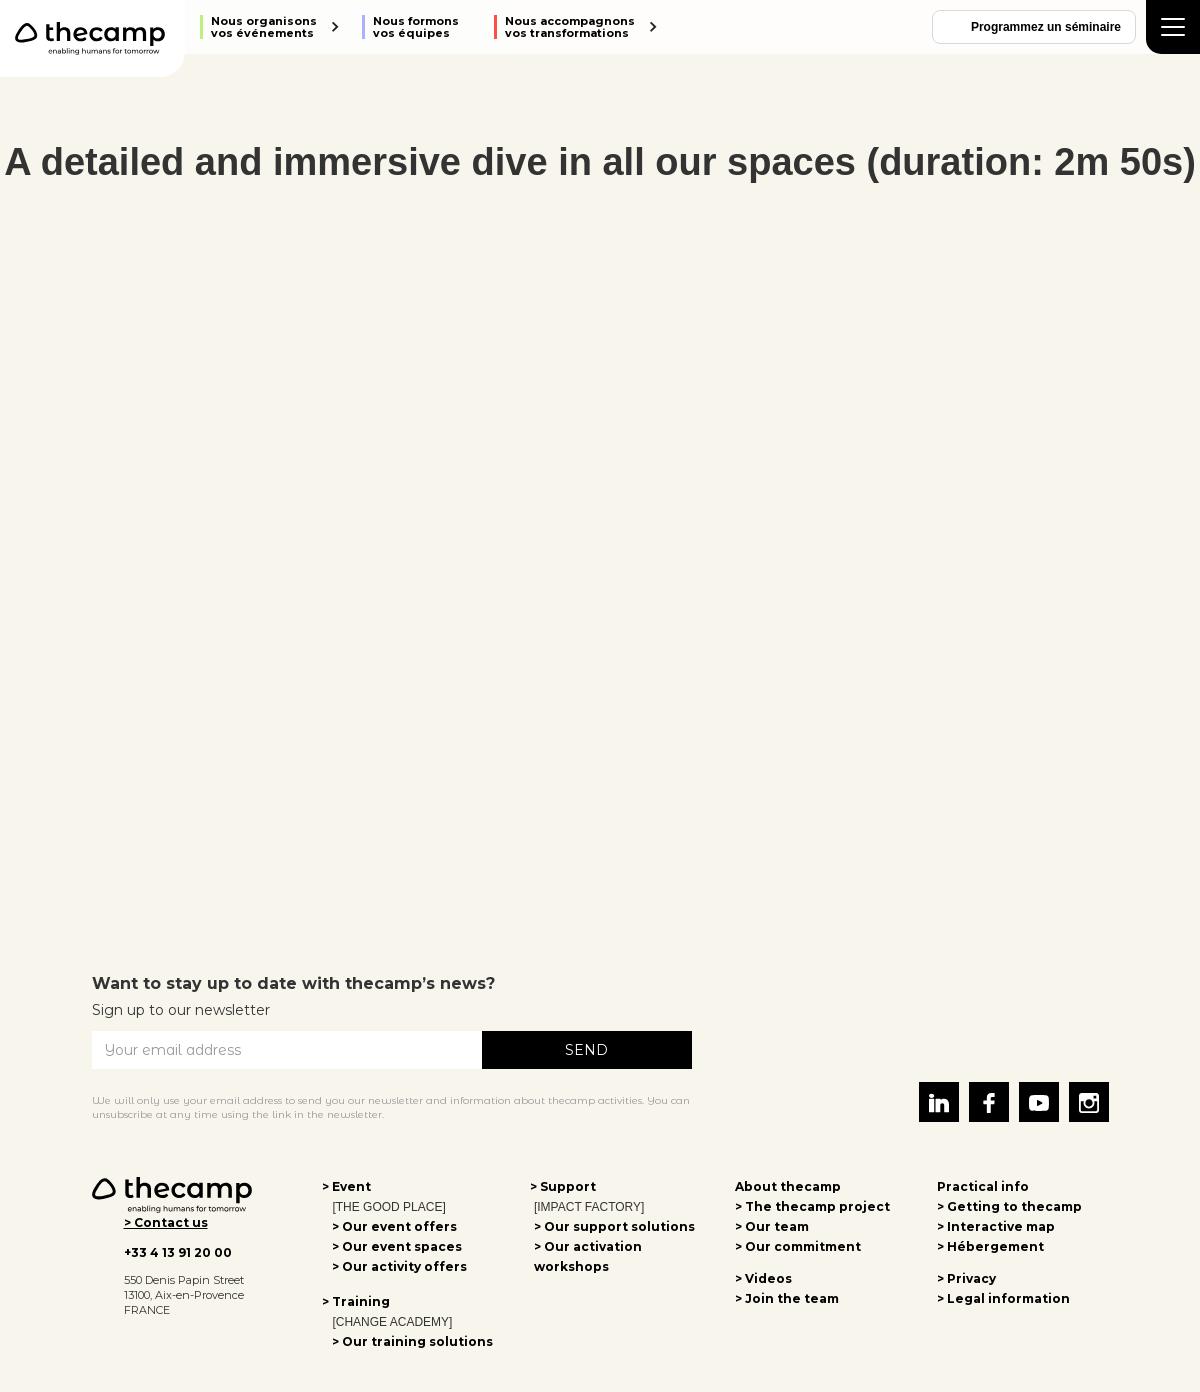 The height and width of the screenshot is (1392, 1200). What do you see at coordinates (812, 1206) in the screenshot?
I see `> The thecamp project` at bounding box center [812, 1206].